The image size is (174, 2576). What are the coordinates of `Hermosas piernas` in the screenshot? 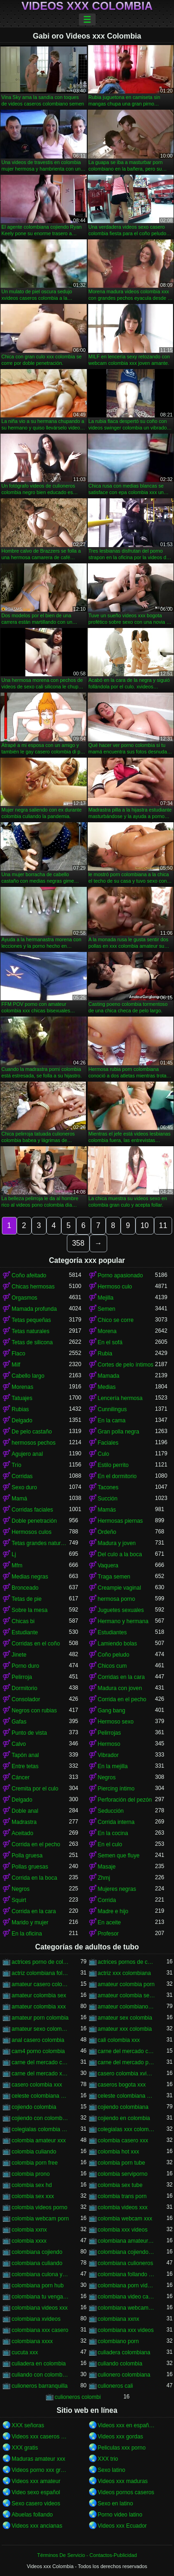 It's located at (120, 1521).